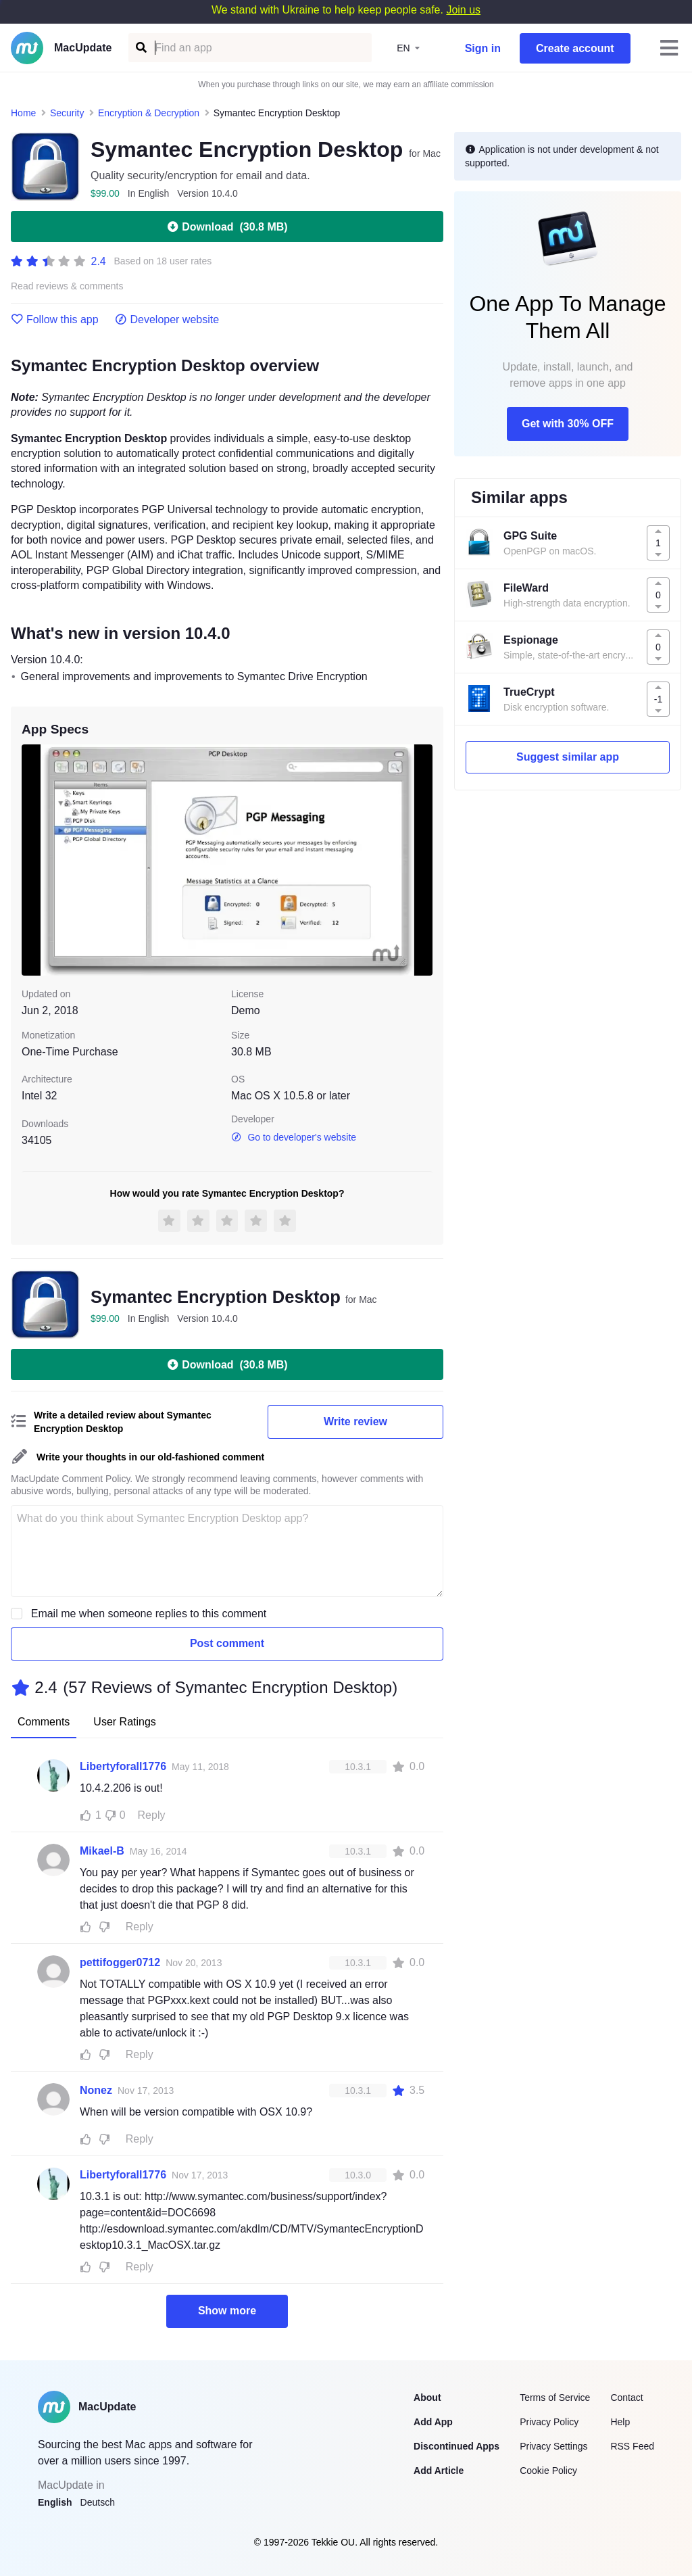 This screenshot has height=2576, width=692. Describe the element at coordinates (620, 2422) in the screenshot. I see `Help` at that location.